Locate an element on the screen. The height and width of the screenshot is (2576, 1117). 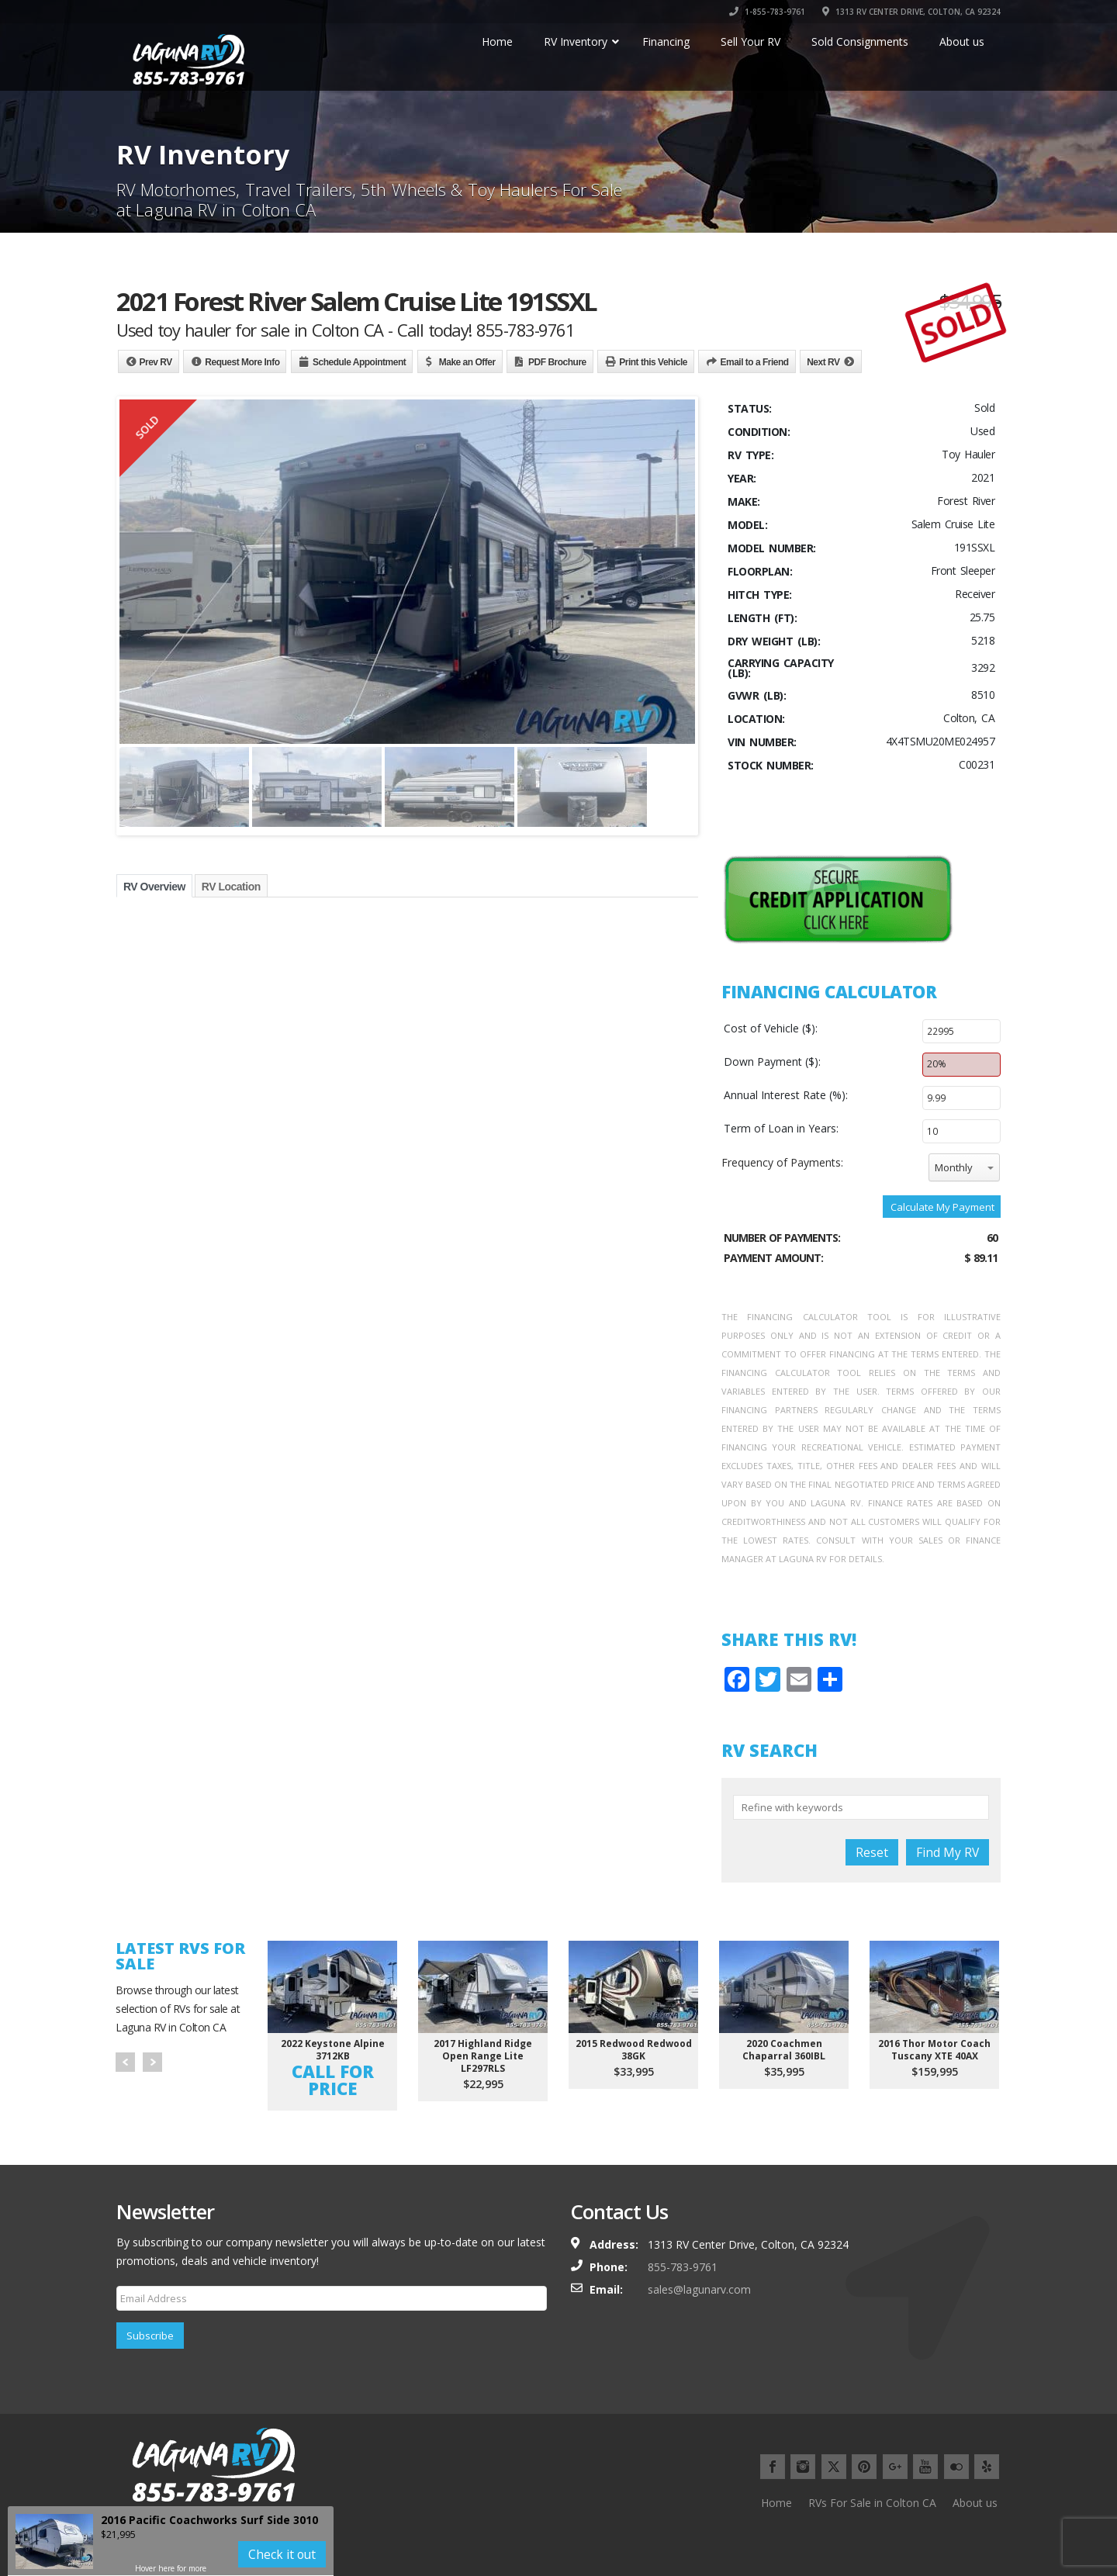
Subscribe is located at coordinates (150, 2336).